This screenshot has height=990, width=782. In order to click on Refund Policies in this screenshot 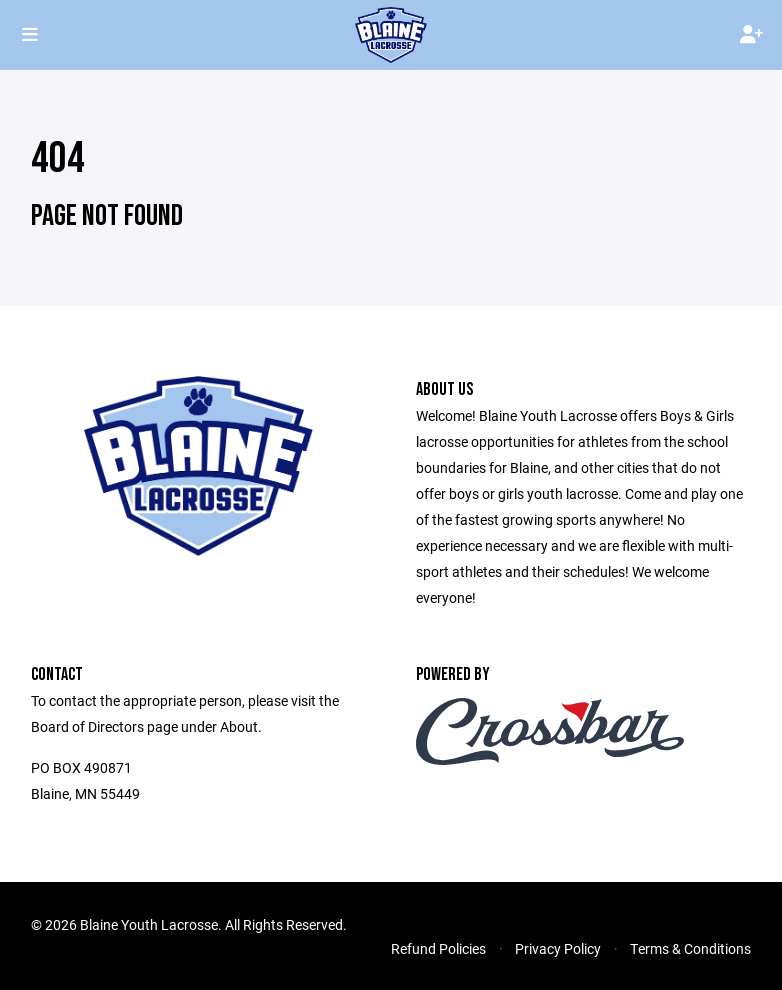, I will do `click(438, 948)`.